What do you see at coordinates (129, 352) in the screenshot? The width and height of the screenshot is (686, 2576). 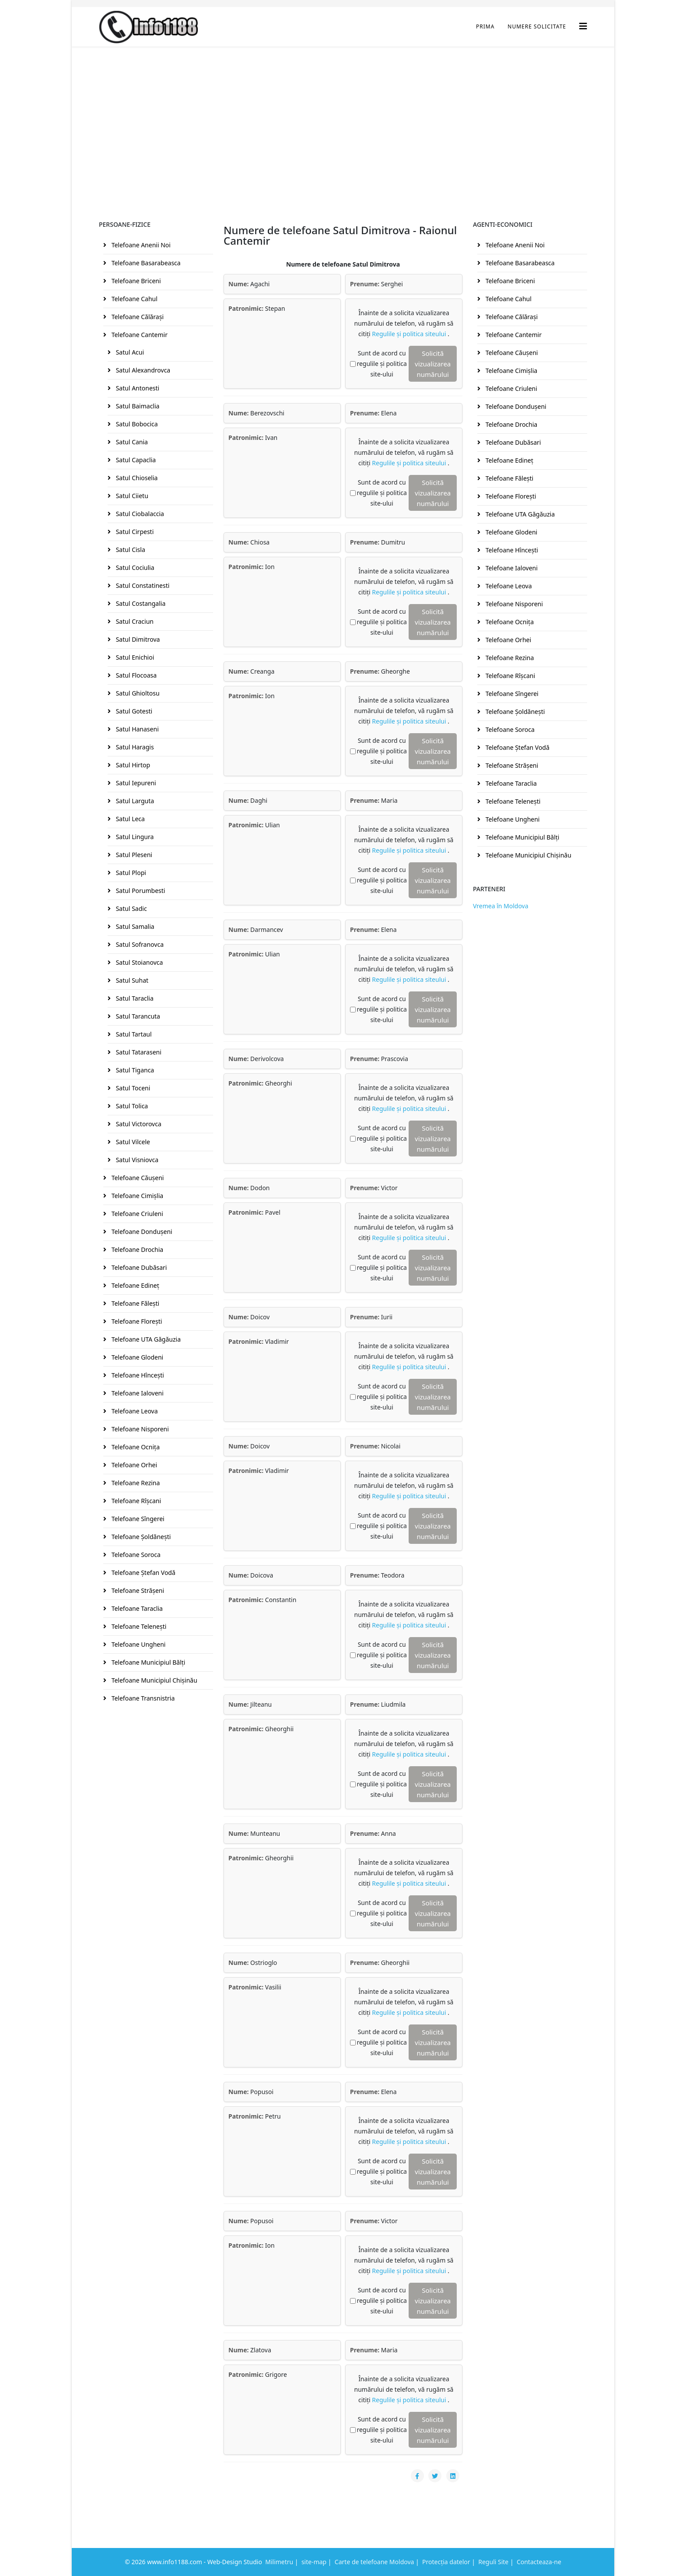 I see `Satul Acui` at bounding box center [129, 352].